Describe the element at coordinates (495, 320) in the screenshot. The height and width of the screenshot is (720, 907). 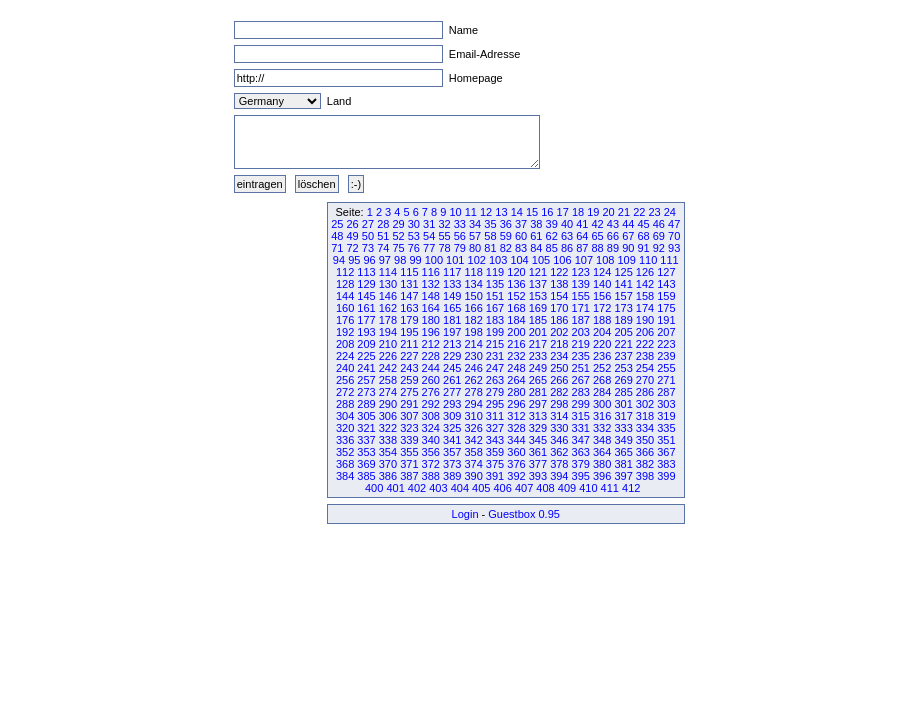
I see `183` at that location.